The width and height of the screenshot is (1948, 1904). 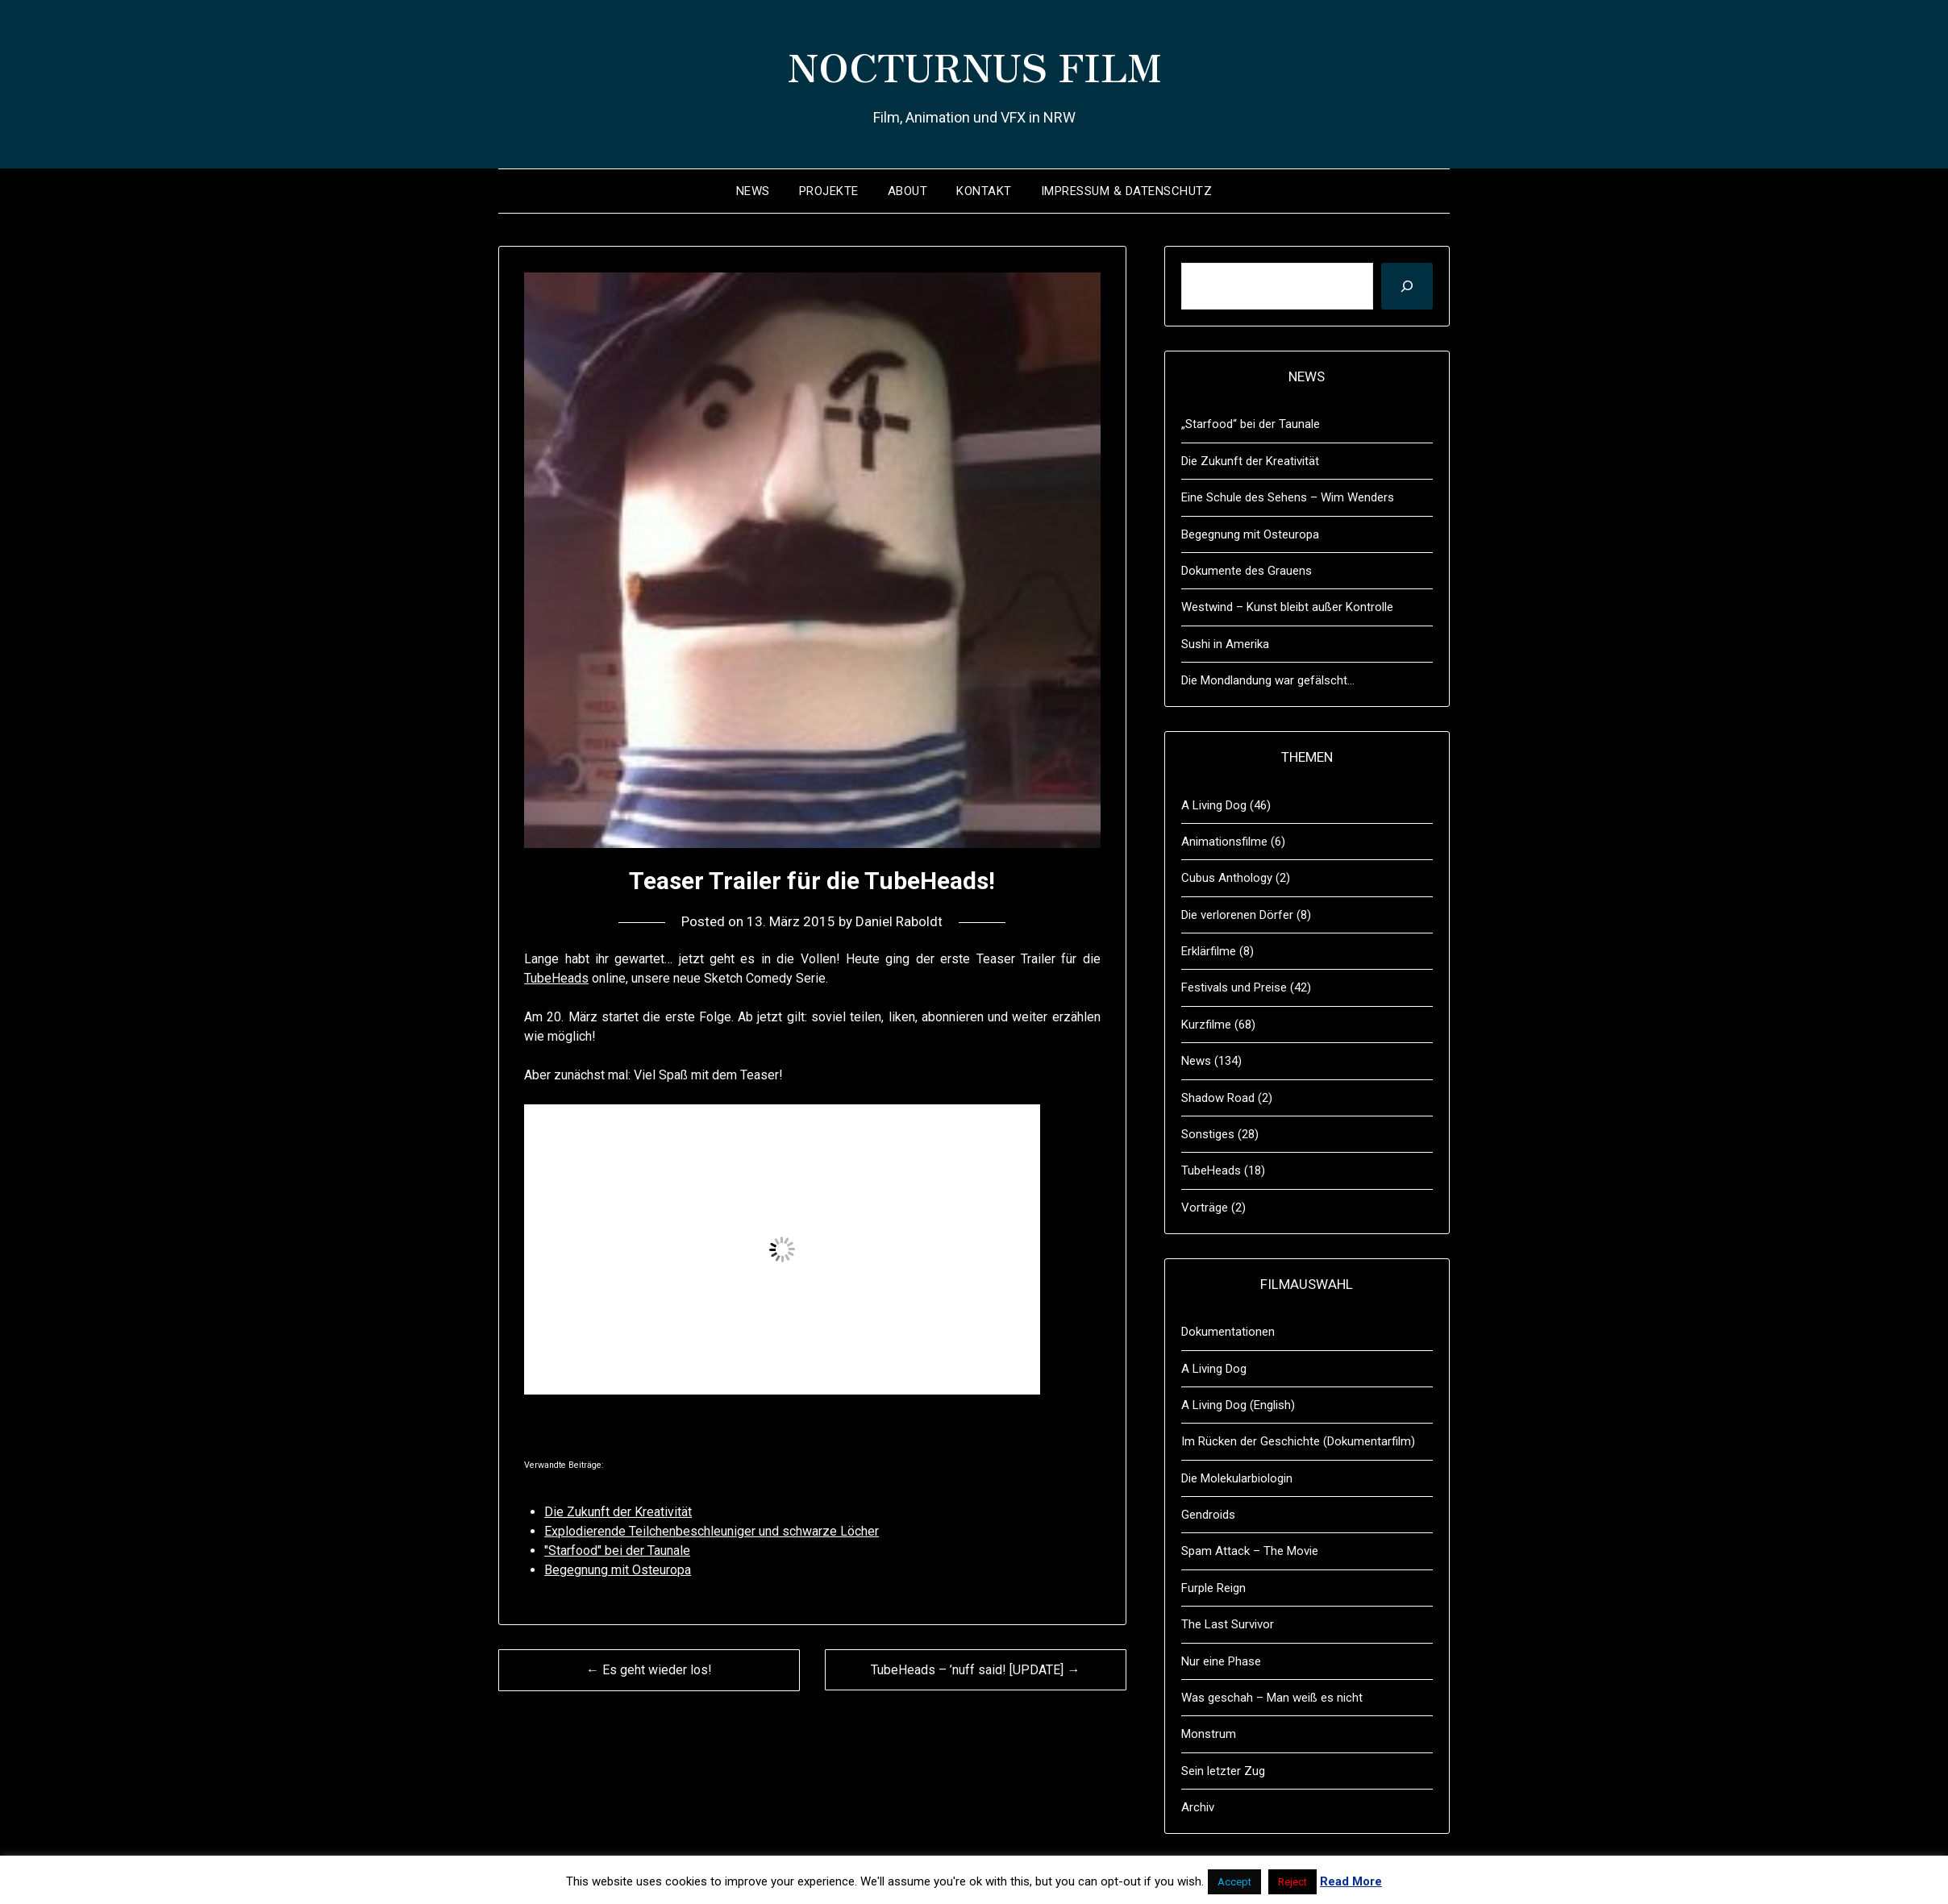 What do you see at coordinates (1238, 1405) in the screenshot?
I see `A Living Dog (English)` at bounding box center [1238, 1405].